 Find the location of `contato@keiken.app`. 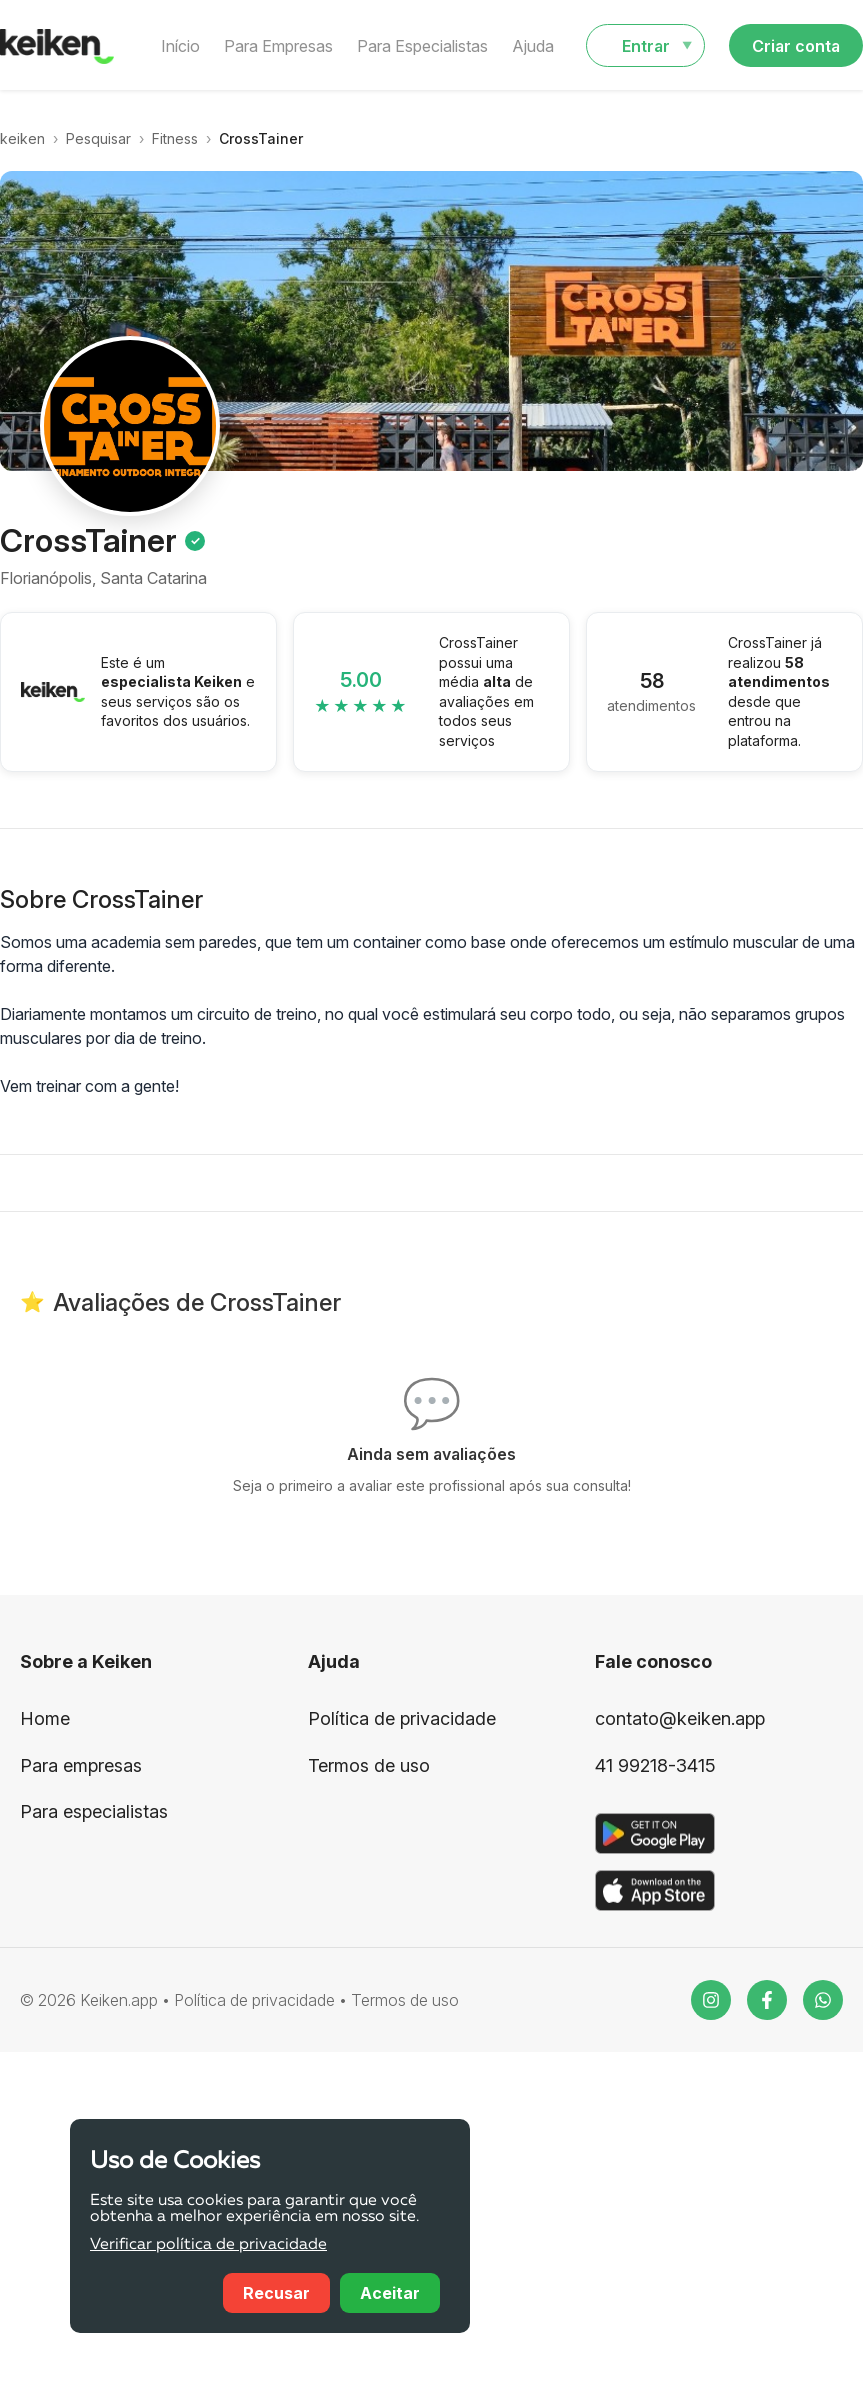

contato@keiken.app is located at coordinates (680, 1718).